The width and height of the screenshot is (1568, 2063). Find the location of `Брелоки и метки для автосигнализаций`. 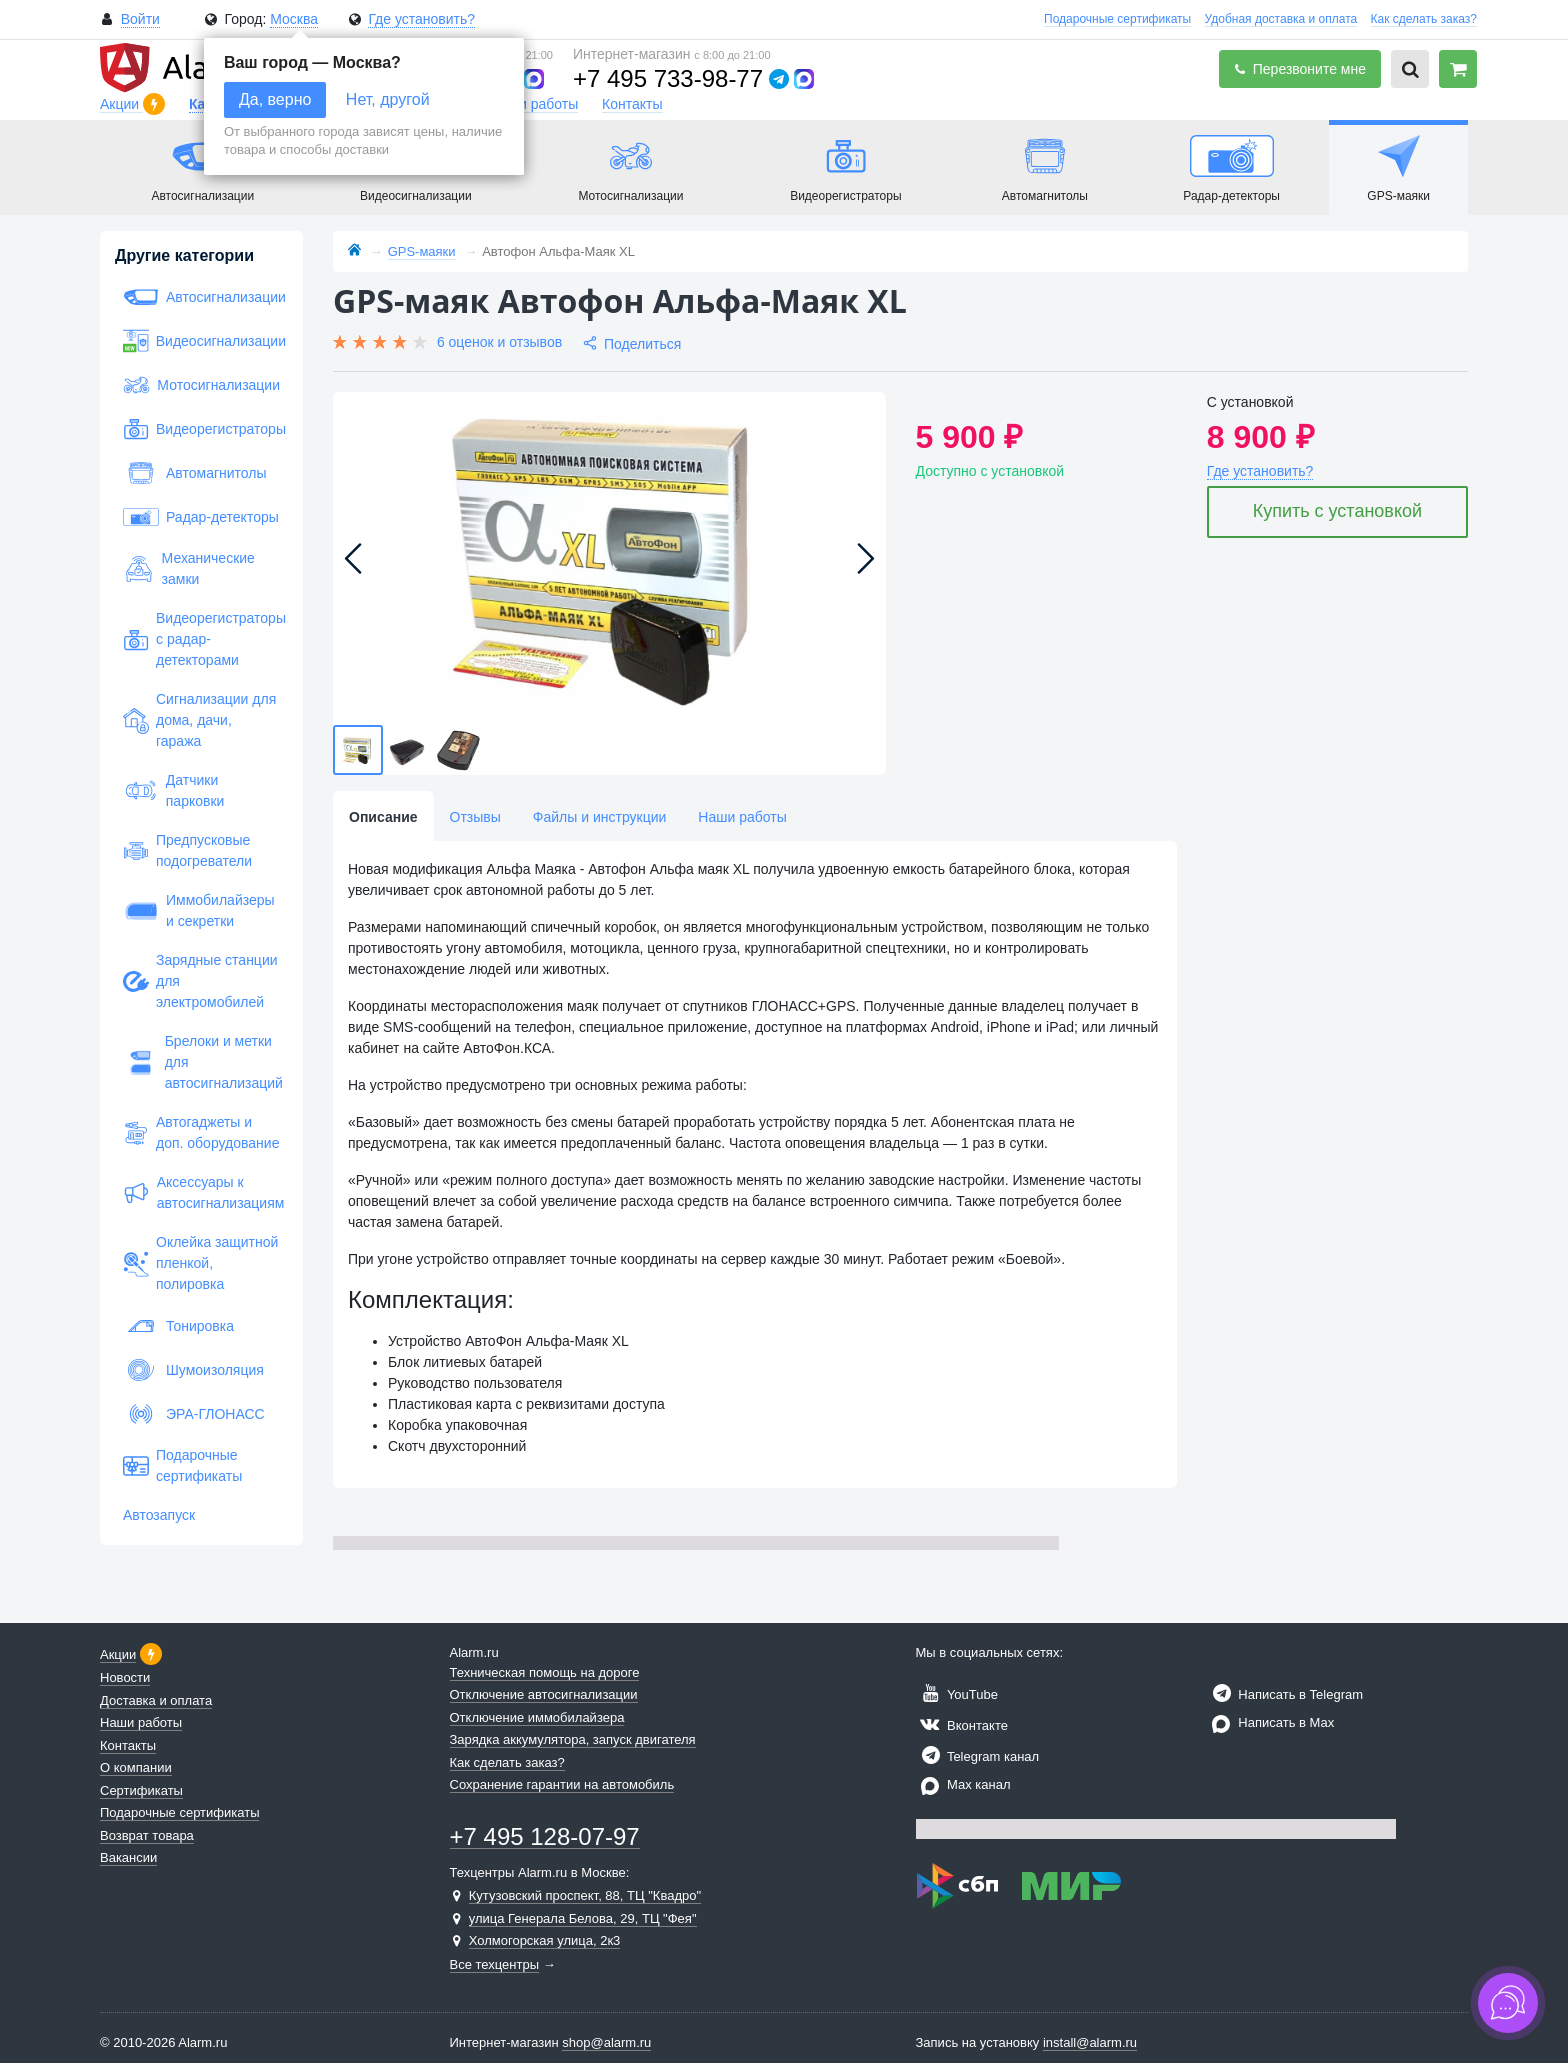

Брелоки и метки для автосигнализаций is located at coordinates (201, 1062).